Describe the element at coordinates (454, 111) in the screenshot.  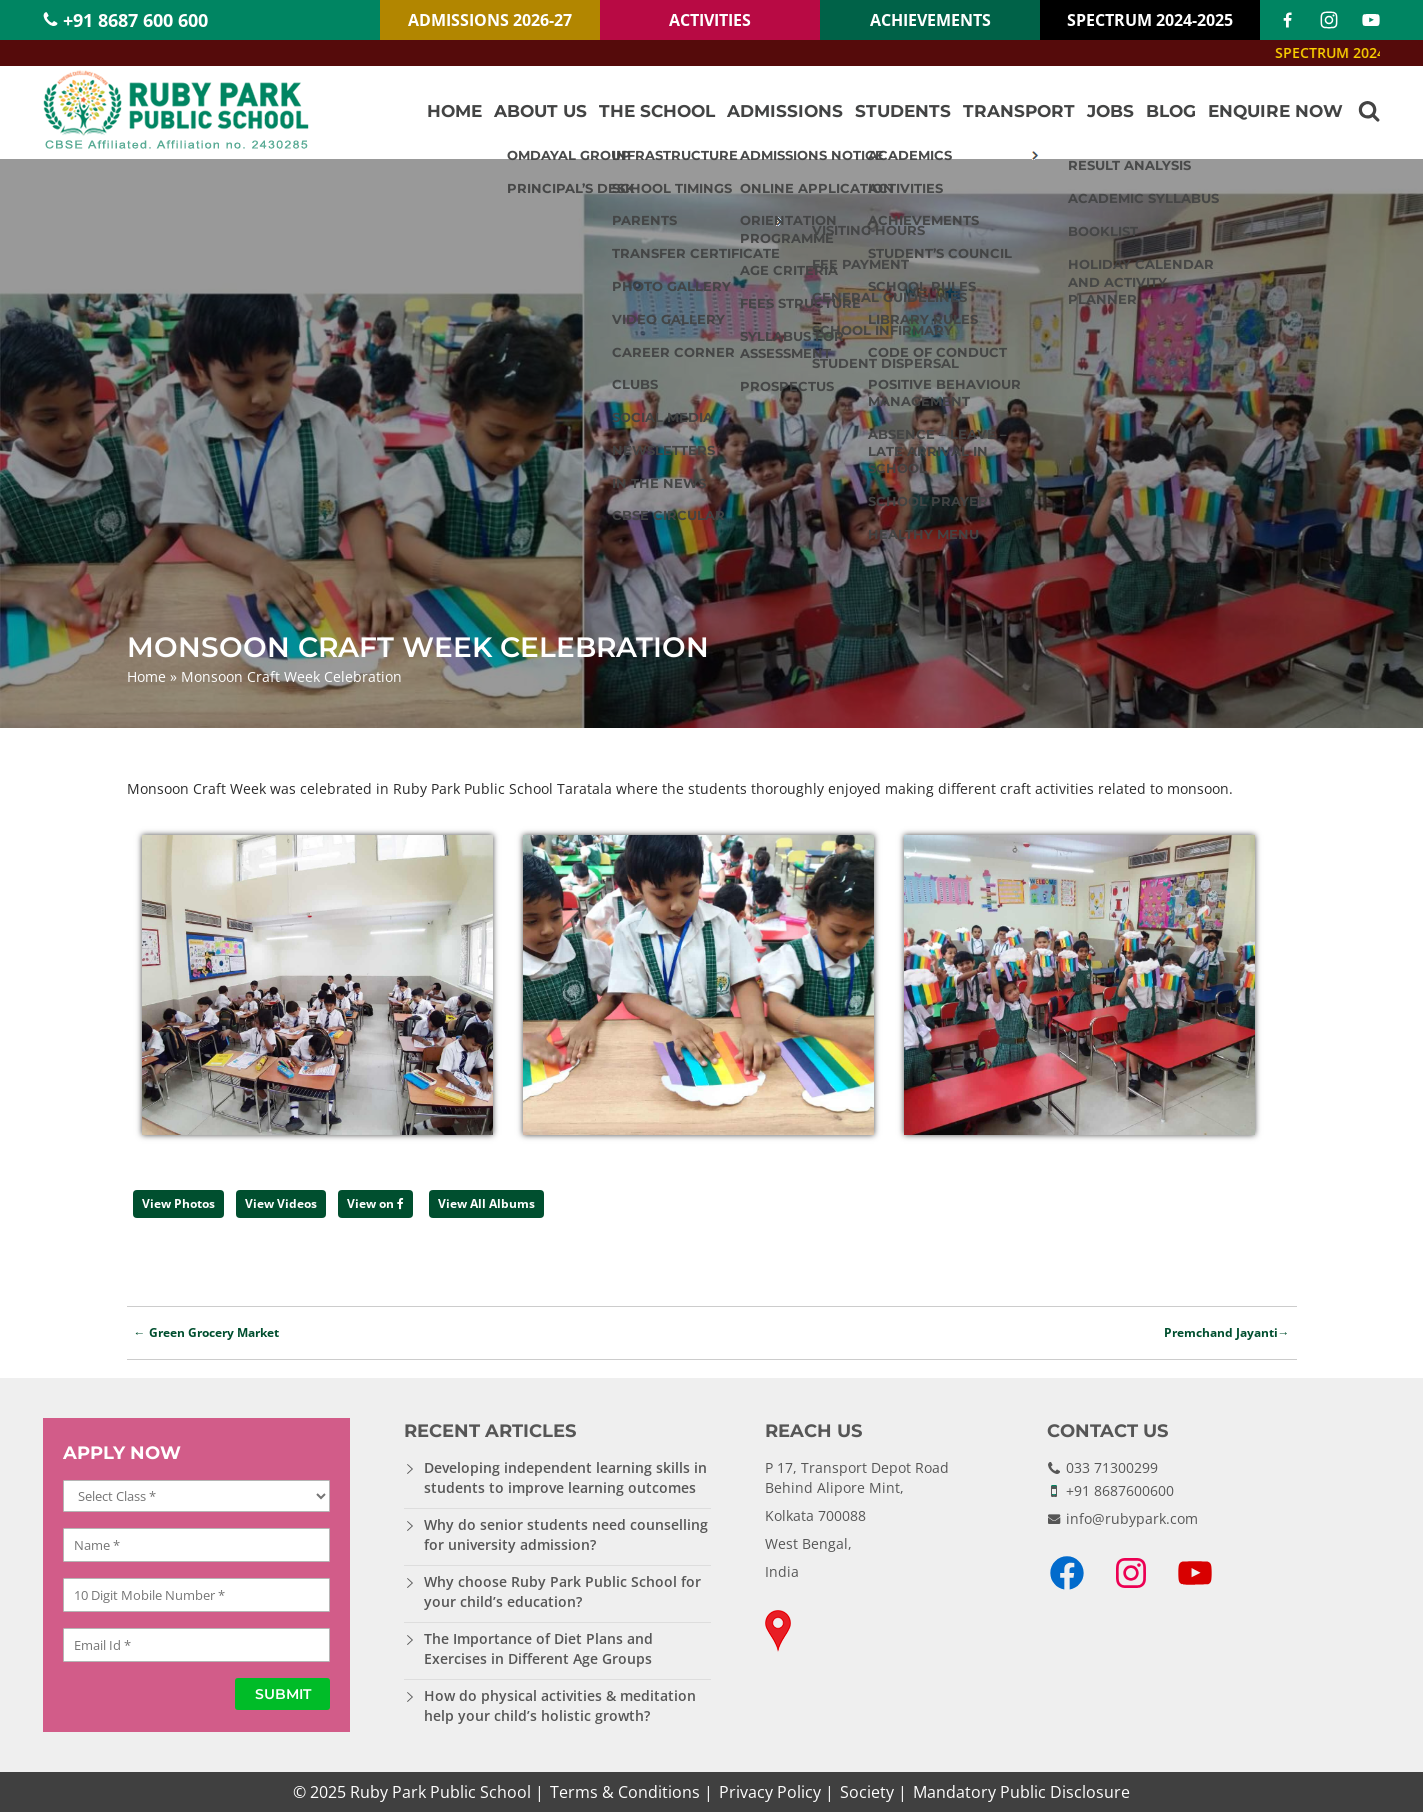
I see `Home` at that location.